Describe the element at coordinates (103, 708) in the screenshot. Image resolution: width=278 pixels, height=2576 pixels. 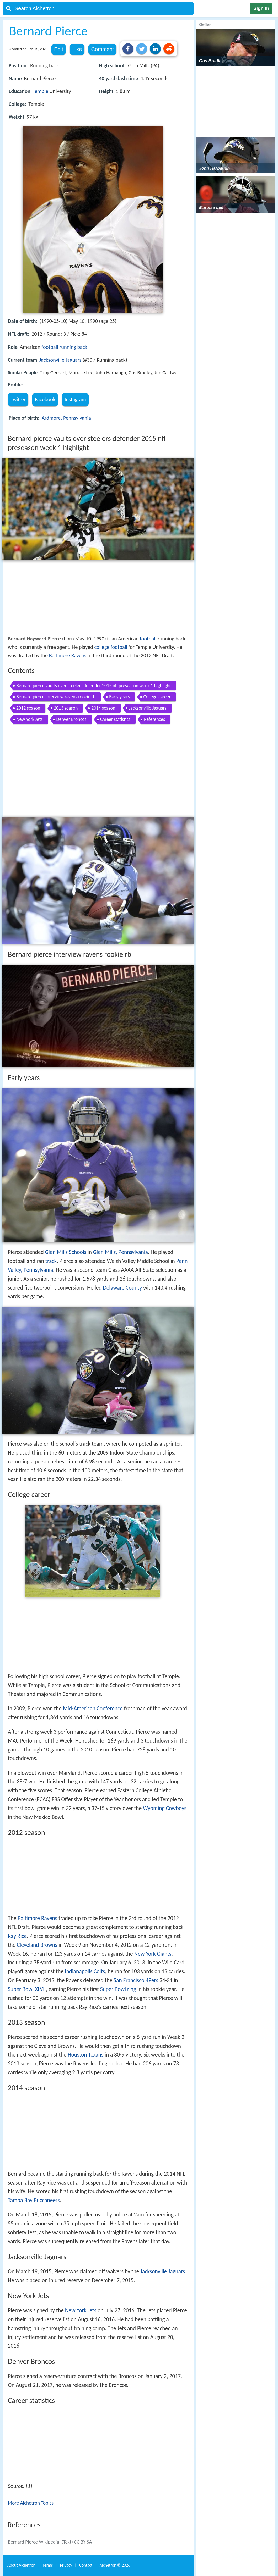
I see `2014 season` at that location.